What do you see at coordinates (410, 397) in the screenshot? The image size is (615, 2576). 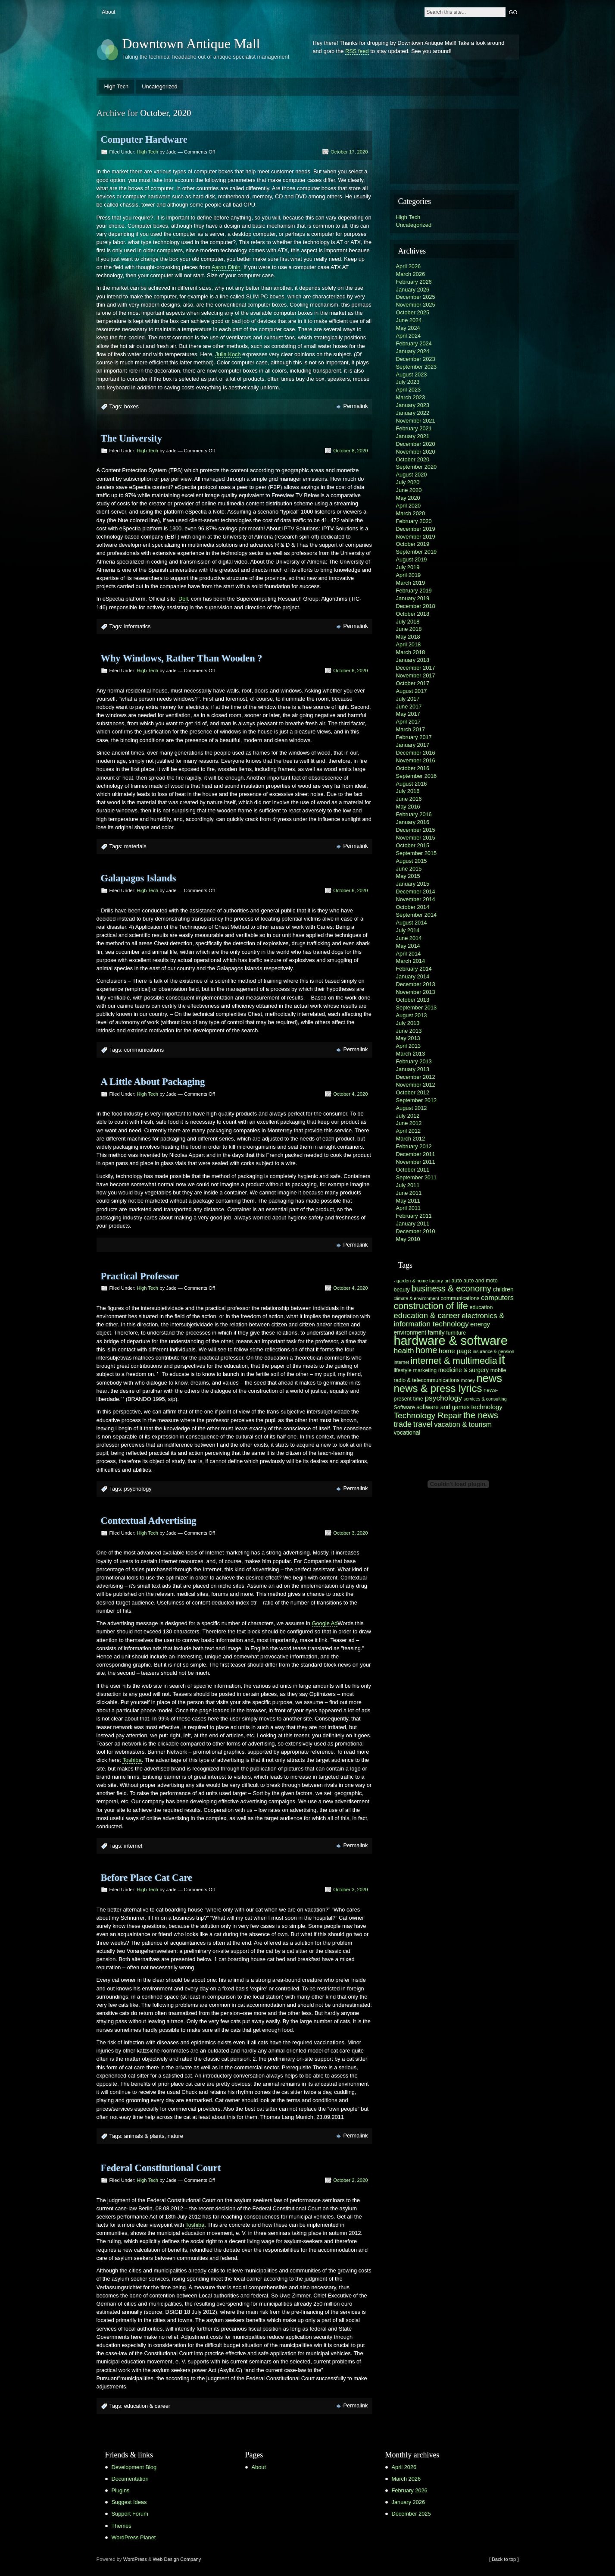 I see `March 2023` at bounding box center [410, 397].